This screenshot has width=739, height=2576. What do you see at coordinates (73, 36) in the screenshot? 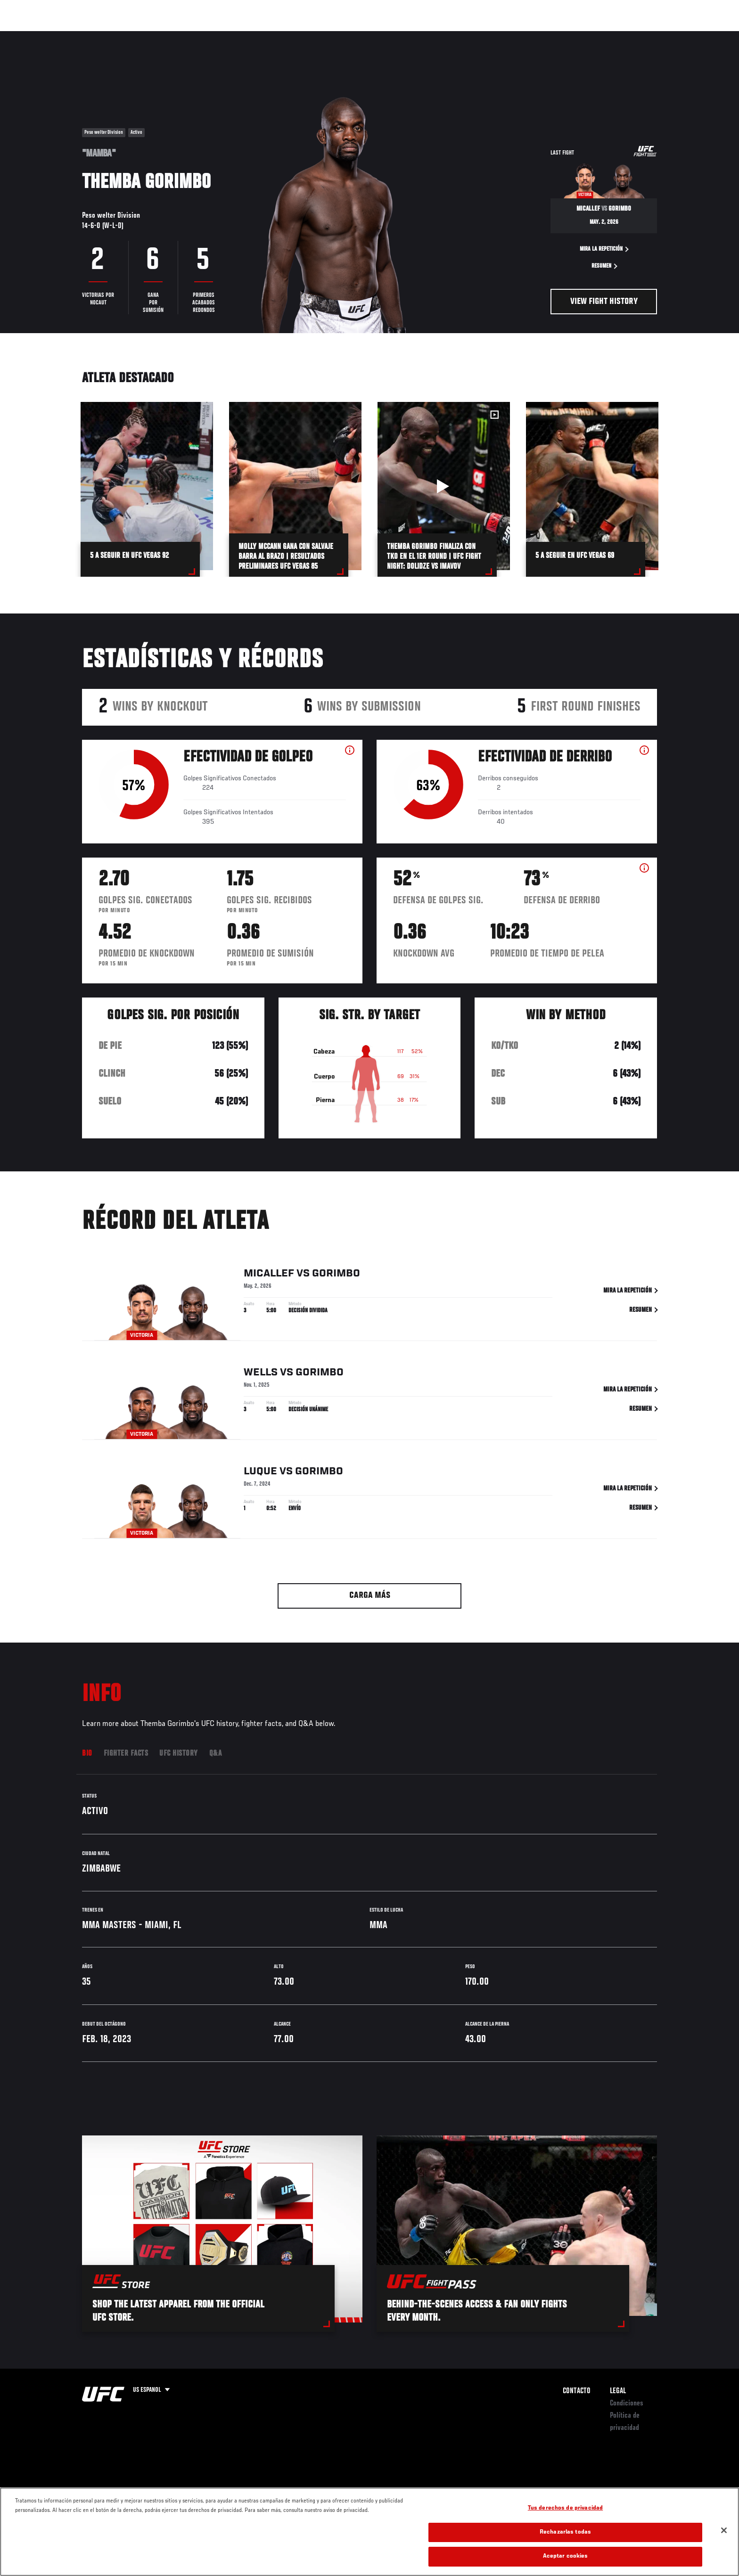
I see `Eventos` at bounding box center [73, 36].